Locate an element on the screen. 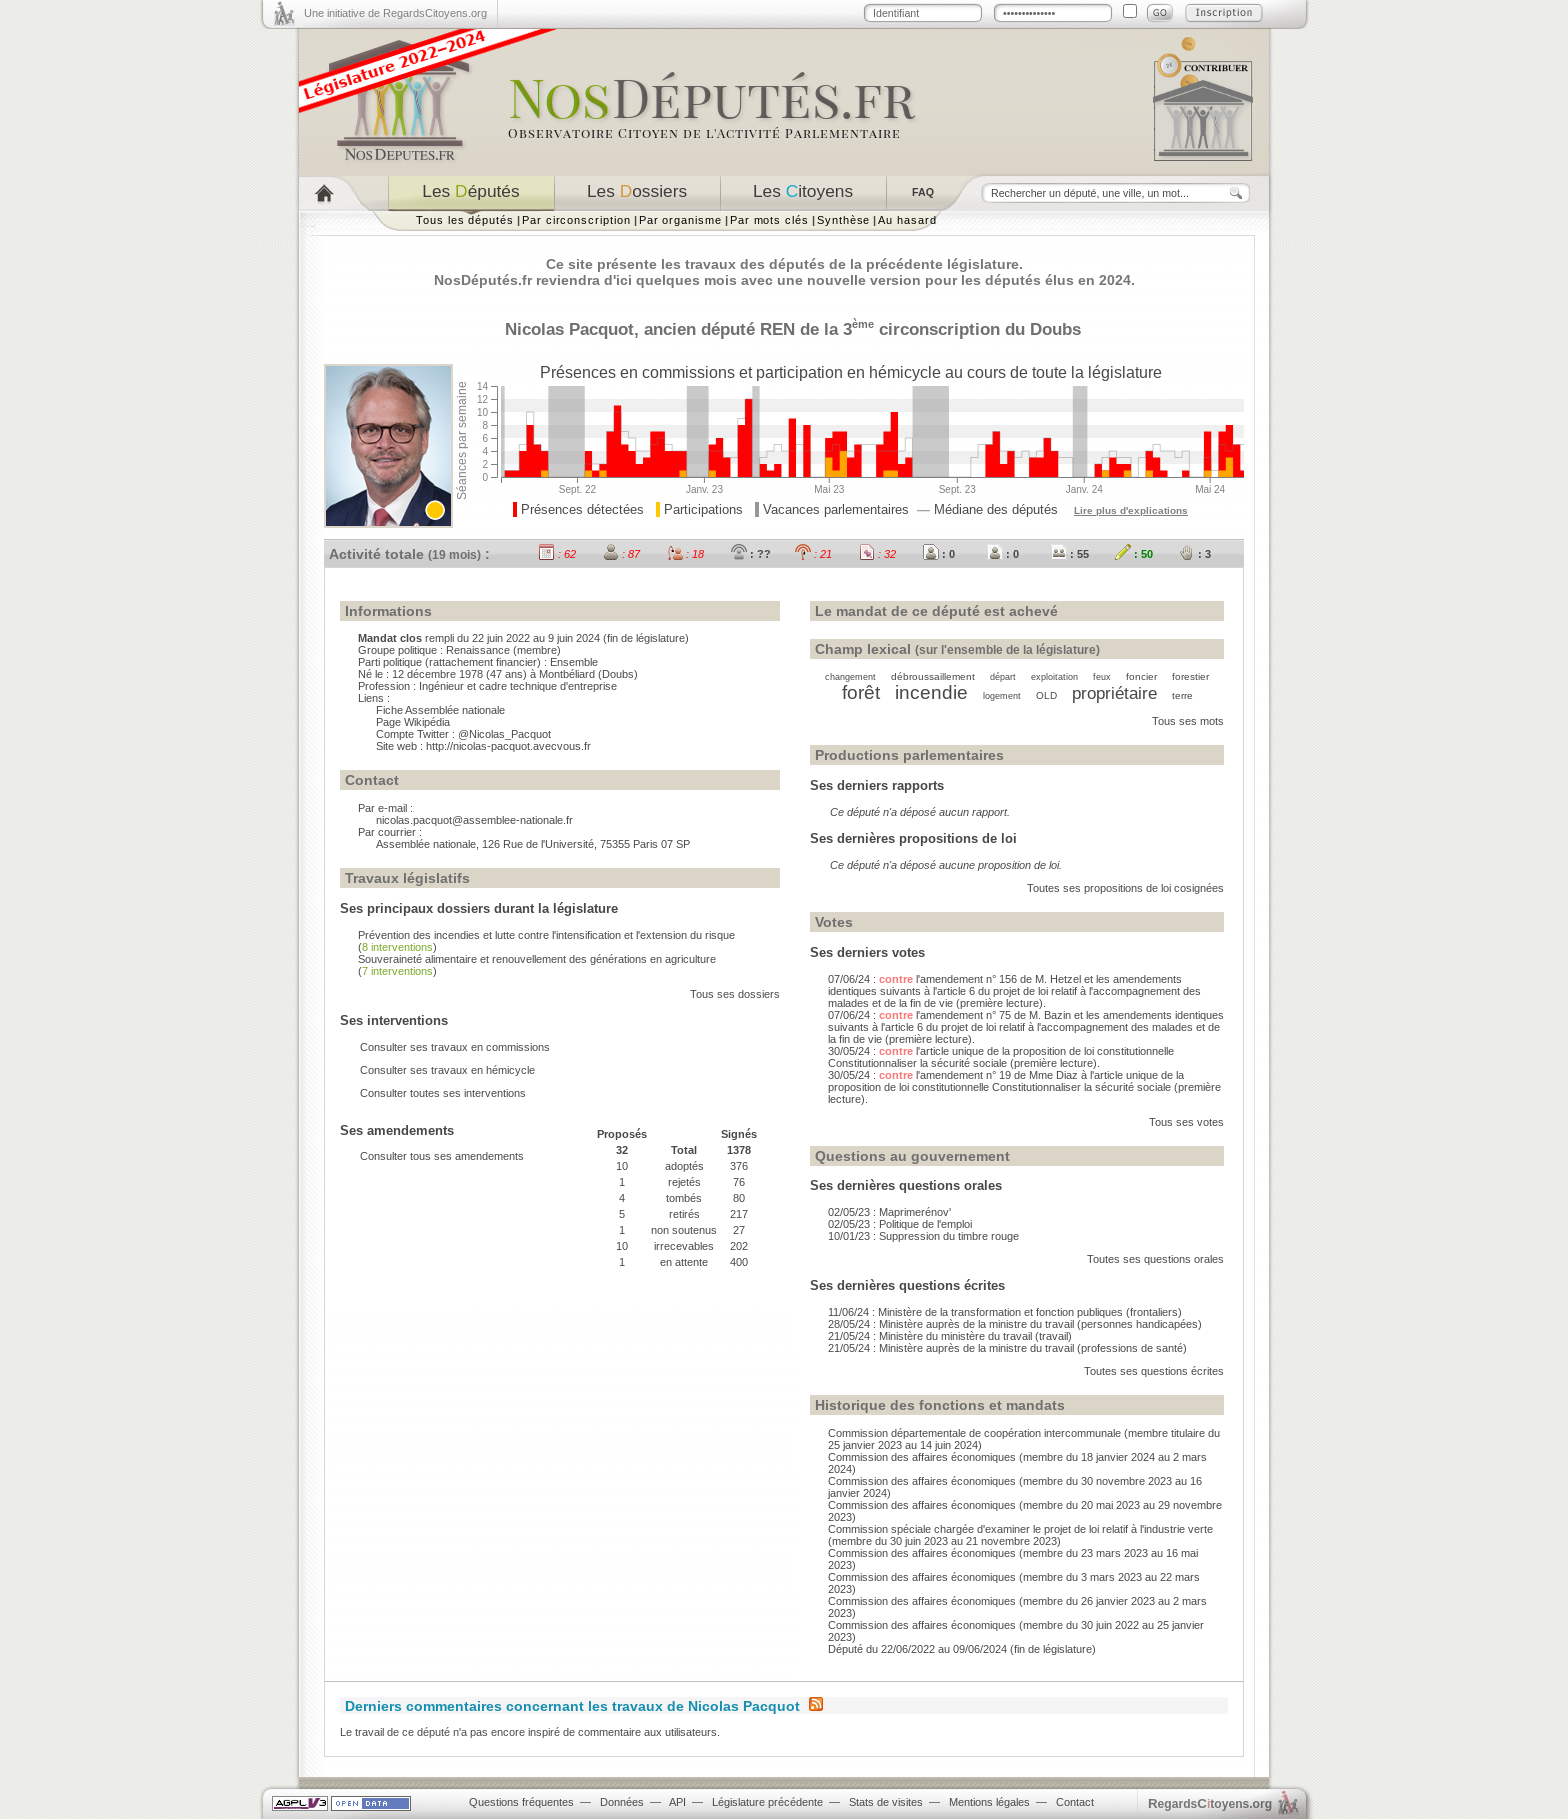 Image resolution: width=1568 pixels, height=1819 pixels. Au hasard is located at coordinates (907, 220).